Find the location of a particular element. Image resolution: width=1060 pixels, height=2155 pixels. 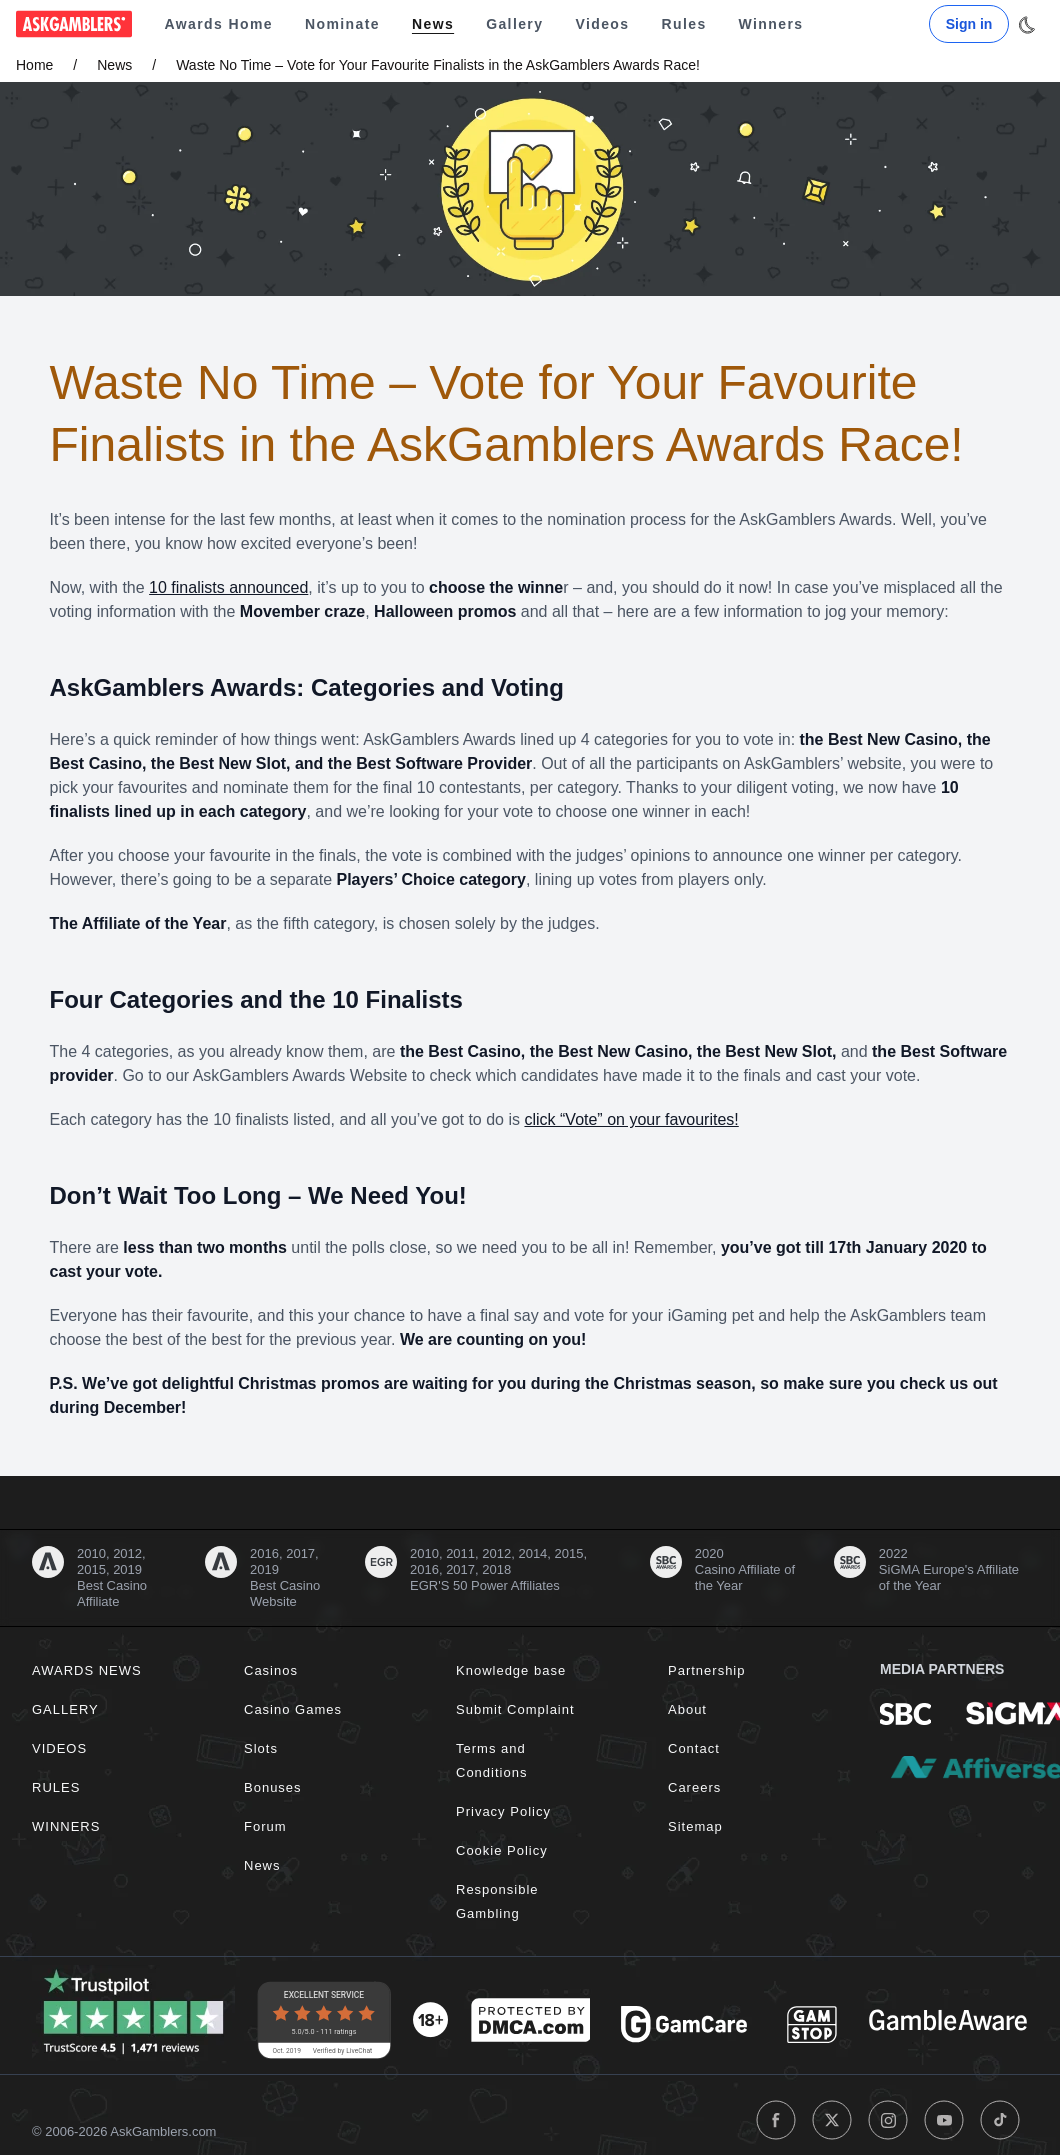

10 finalists announced is located at coordinates (228, 587).